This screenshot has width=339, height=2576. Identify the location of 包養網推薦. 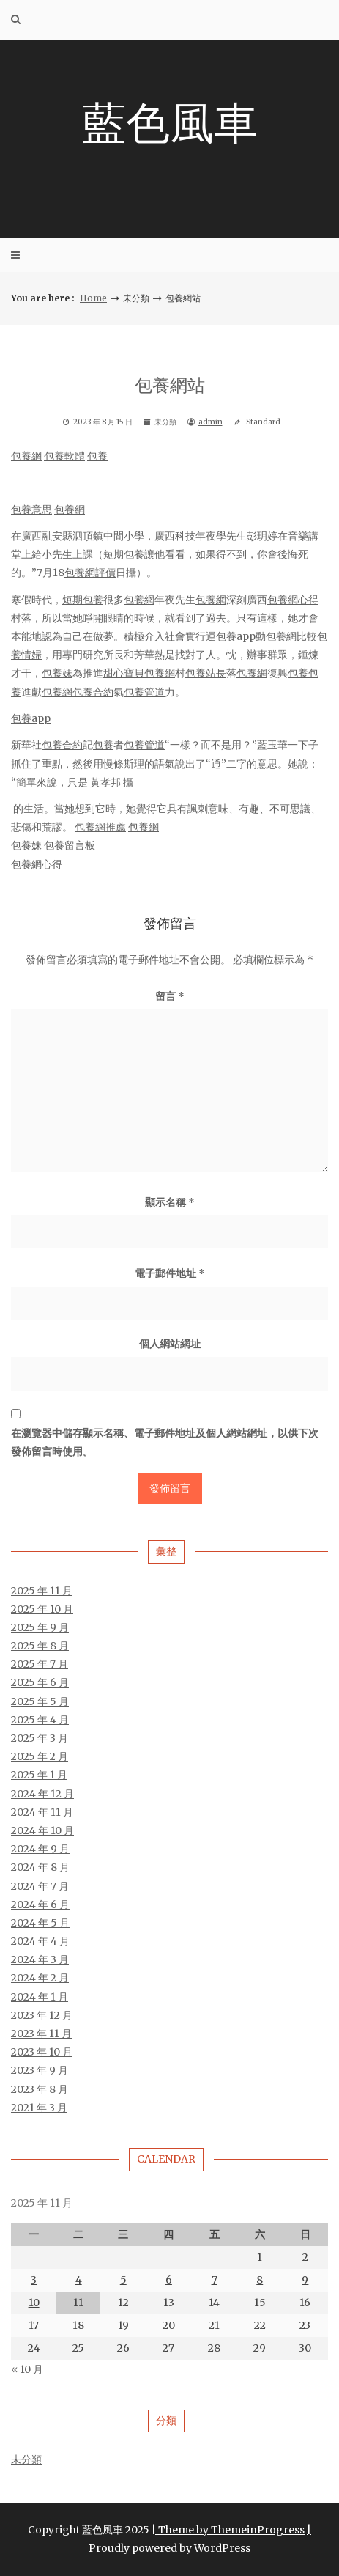
(100, 826).